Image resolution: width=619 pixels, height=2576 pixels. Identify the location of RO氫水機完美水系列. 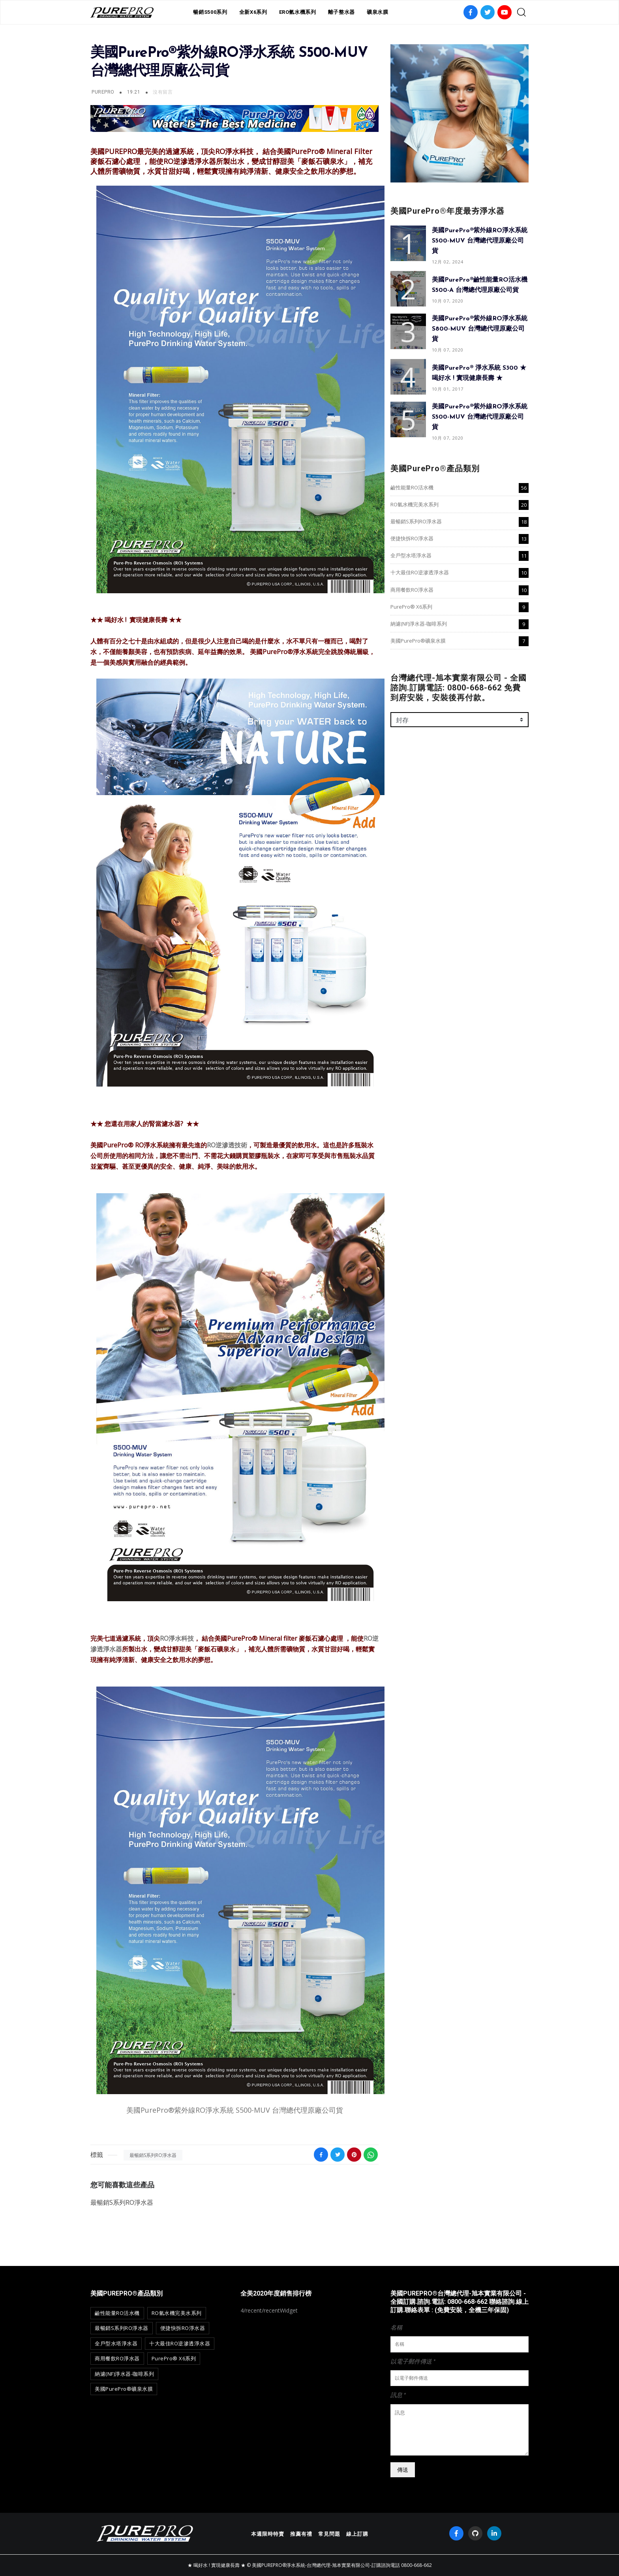
(414, 504).